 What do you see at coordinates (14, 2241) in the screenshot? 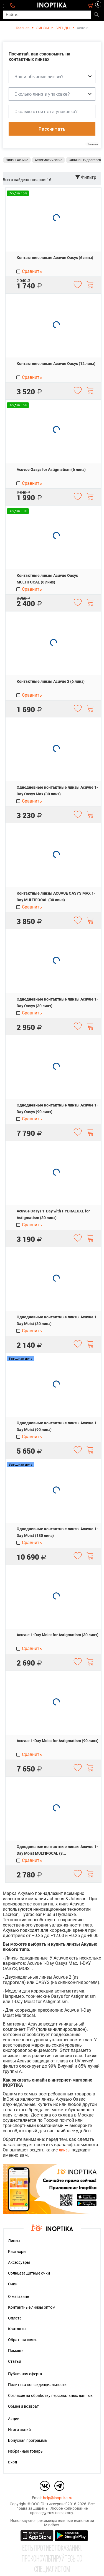
I see `Линзы` at bounding box center [14, 2241].